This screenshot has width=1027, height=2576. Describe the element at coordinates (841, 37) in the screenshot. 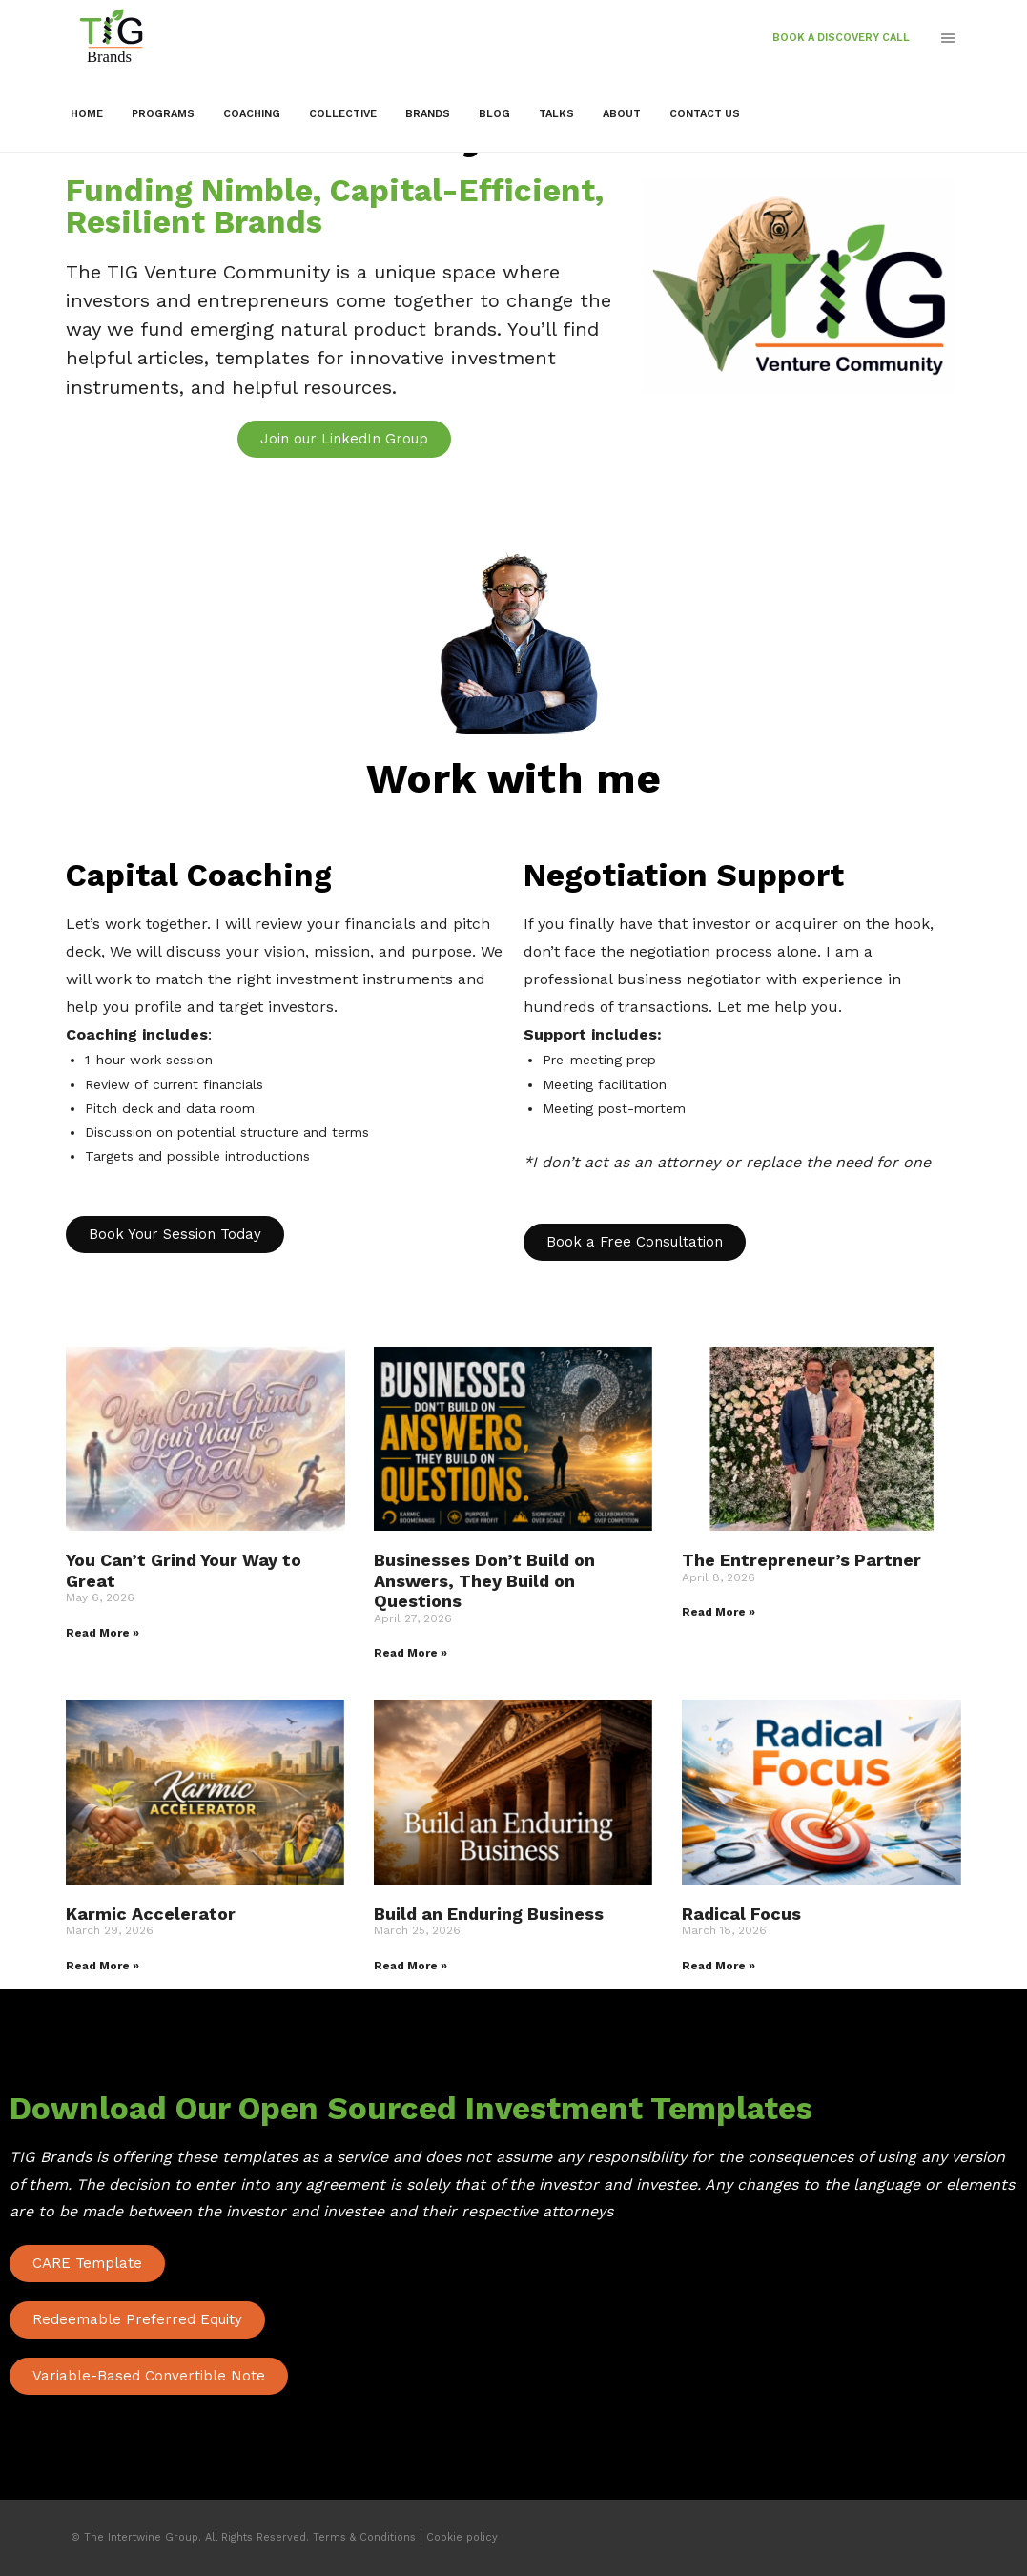

I see `Book a Discovery call` at that location.